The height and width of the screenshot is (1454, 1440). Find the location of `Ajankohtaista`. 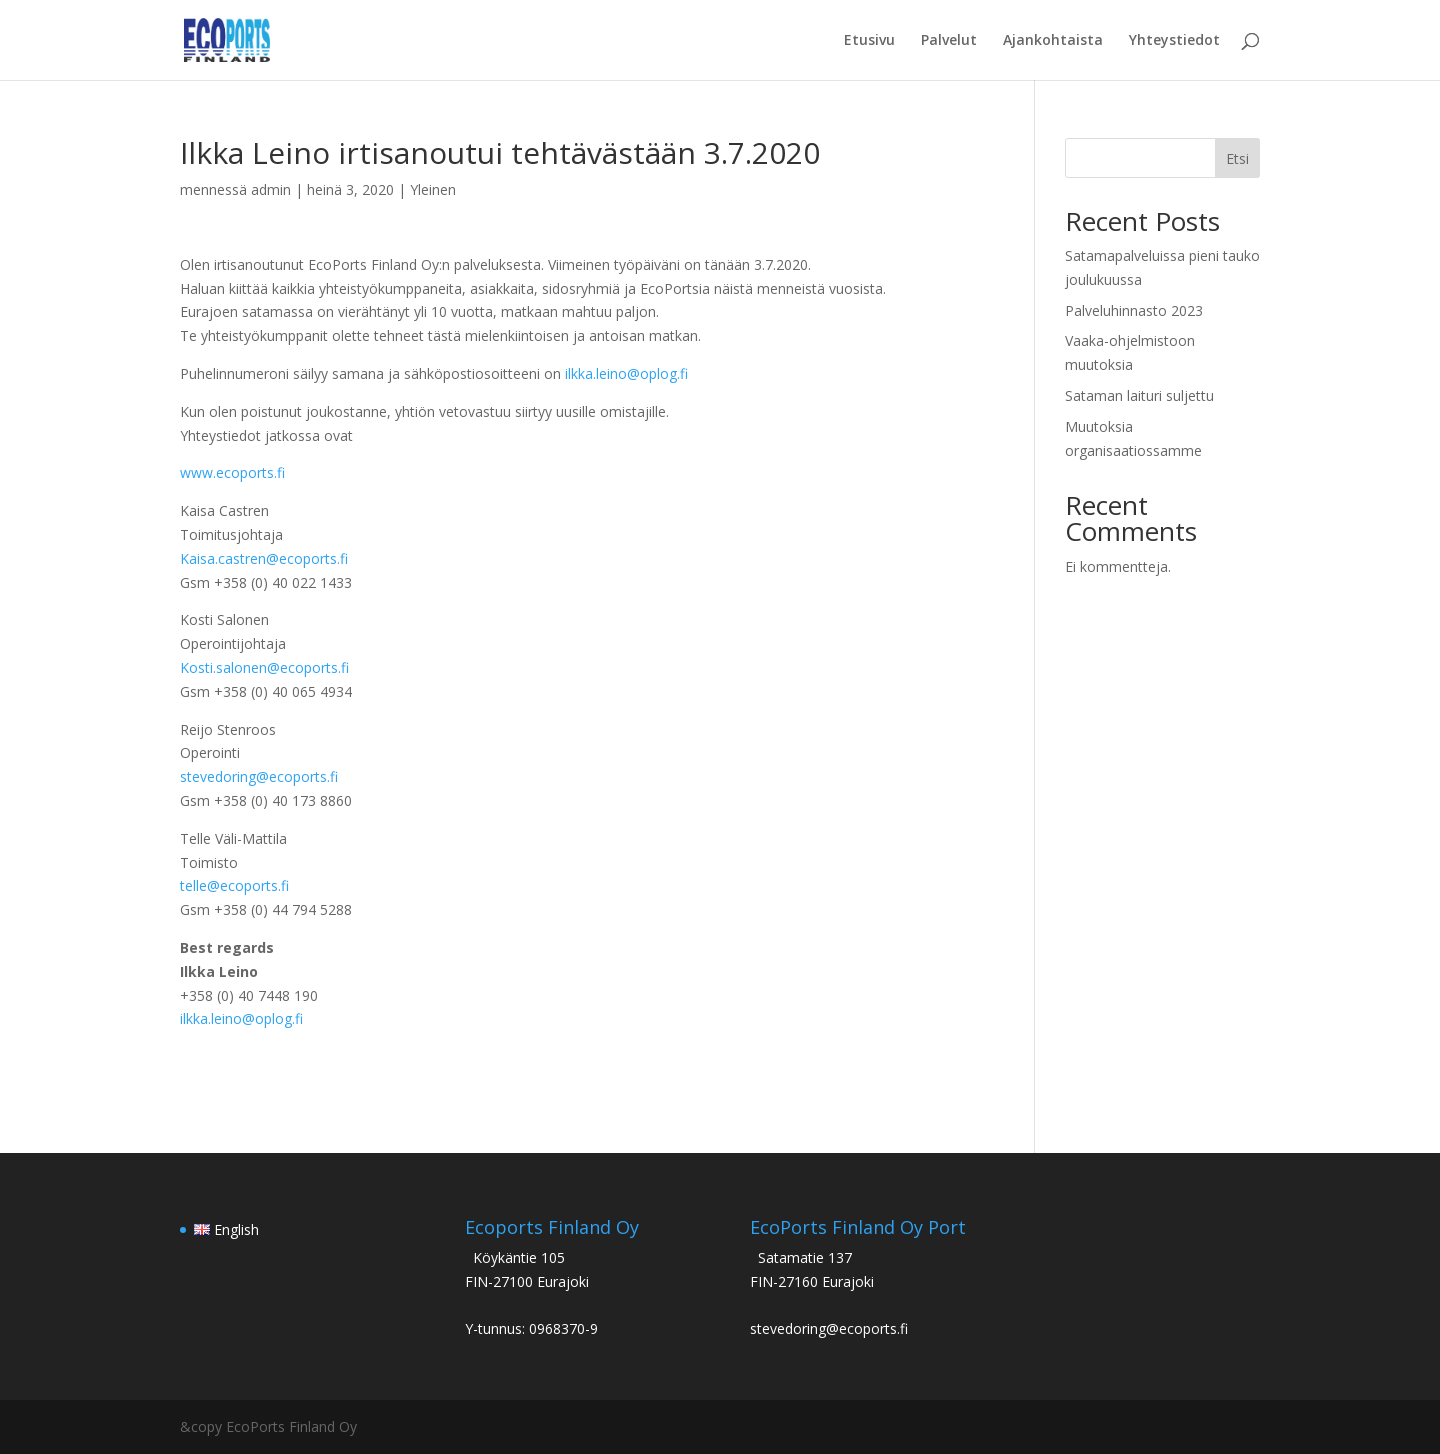

Ajankohtaista is located at coordinates (1053, 41).